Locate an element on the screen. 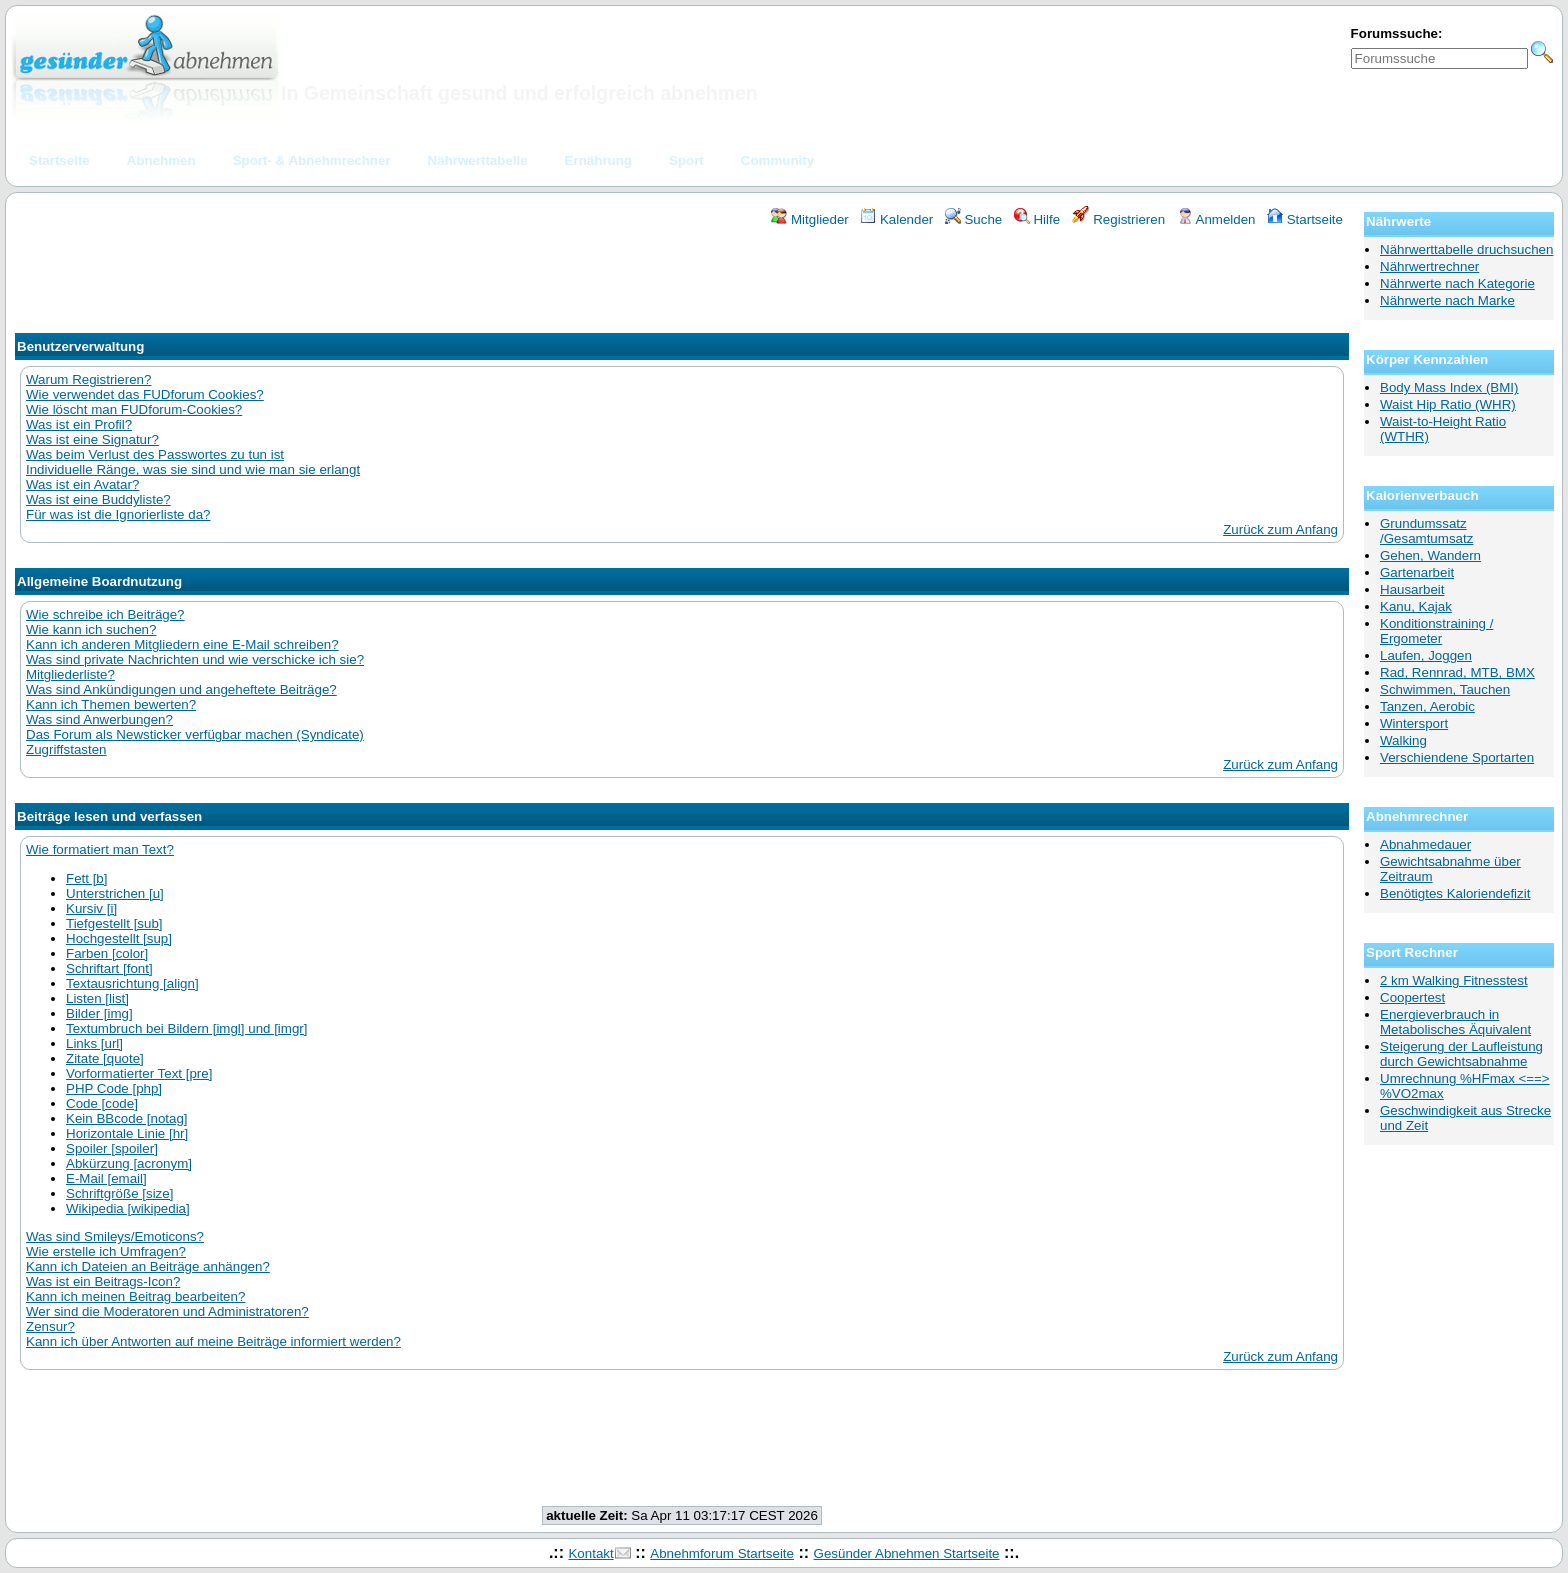 This screenshot has width=1568, height=1573. Was sind Ankündigungen und angeheftete Beiträge? is located at coordinates (181, 689).